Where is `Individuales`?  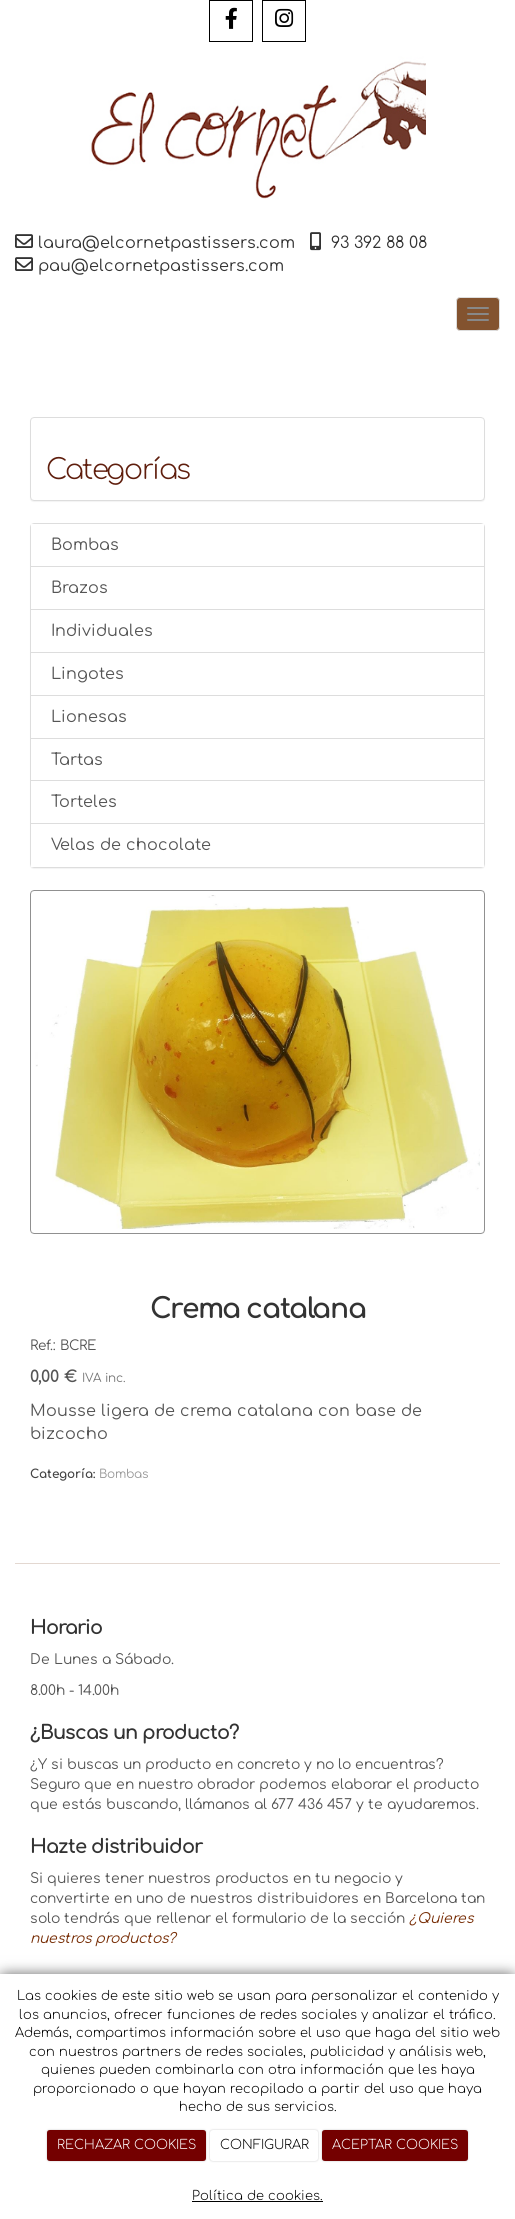 Individuales is located at coordinates (102, 631).